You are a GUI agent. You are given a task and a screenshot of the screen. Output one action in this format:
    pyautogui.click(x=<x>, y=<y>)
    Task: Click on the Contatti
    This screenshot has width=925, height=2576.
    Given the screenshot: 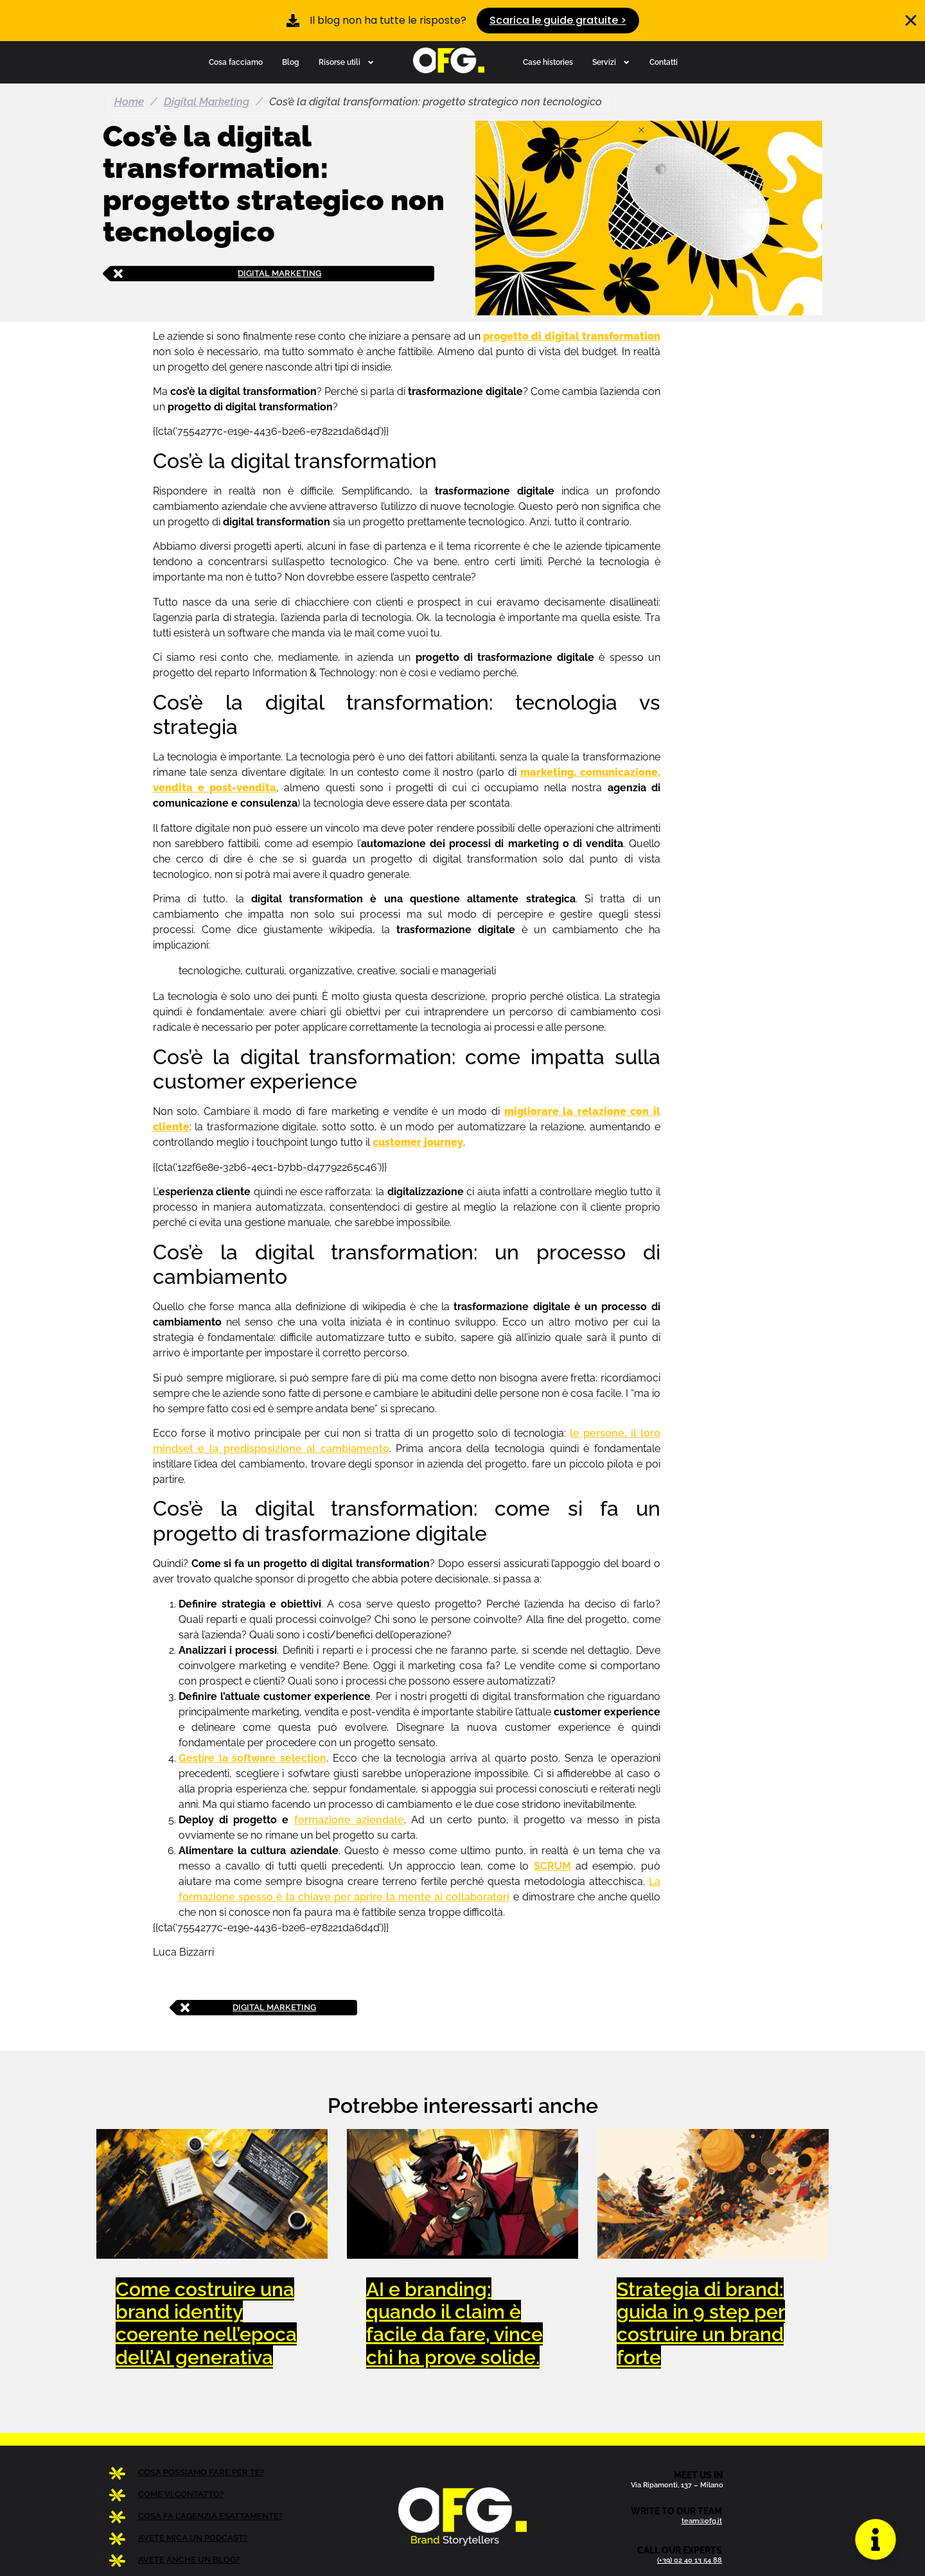 What is the action you would take?
    pyautogui.click(x=663, y=62)
    